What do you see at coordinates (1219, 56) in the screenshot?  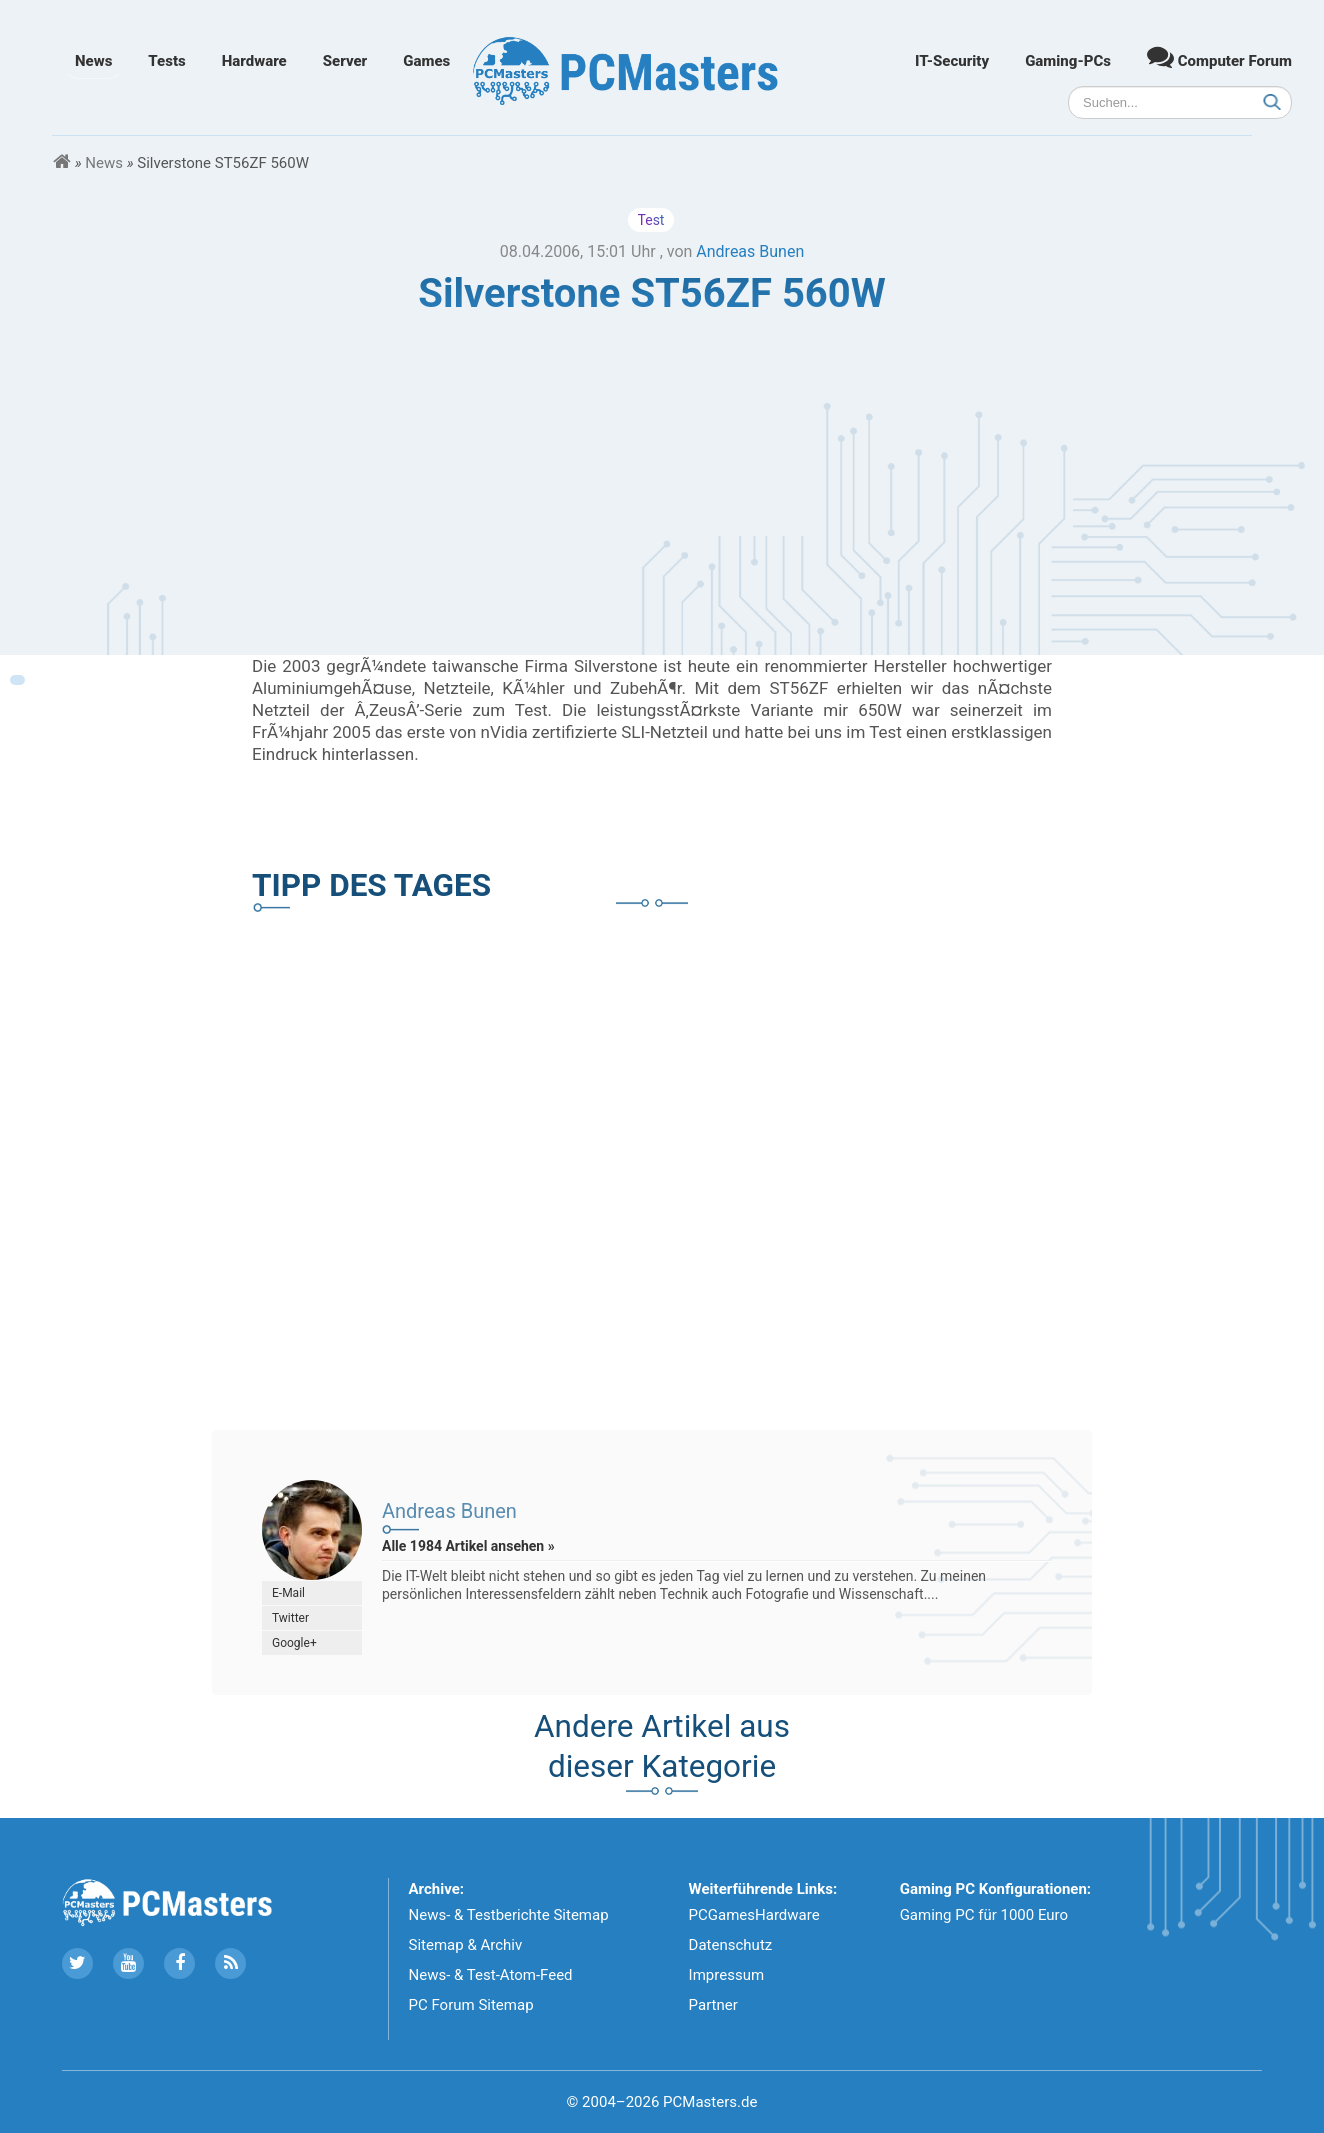 I see `Computer Forum` at bounding box center [1219, 56].